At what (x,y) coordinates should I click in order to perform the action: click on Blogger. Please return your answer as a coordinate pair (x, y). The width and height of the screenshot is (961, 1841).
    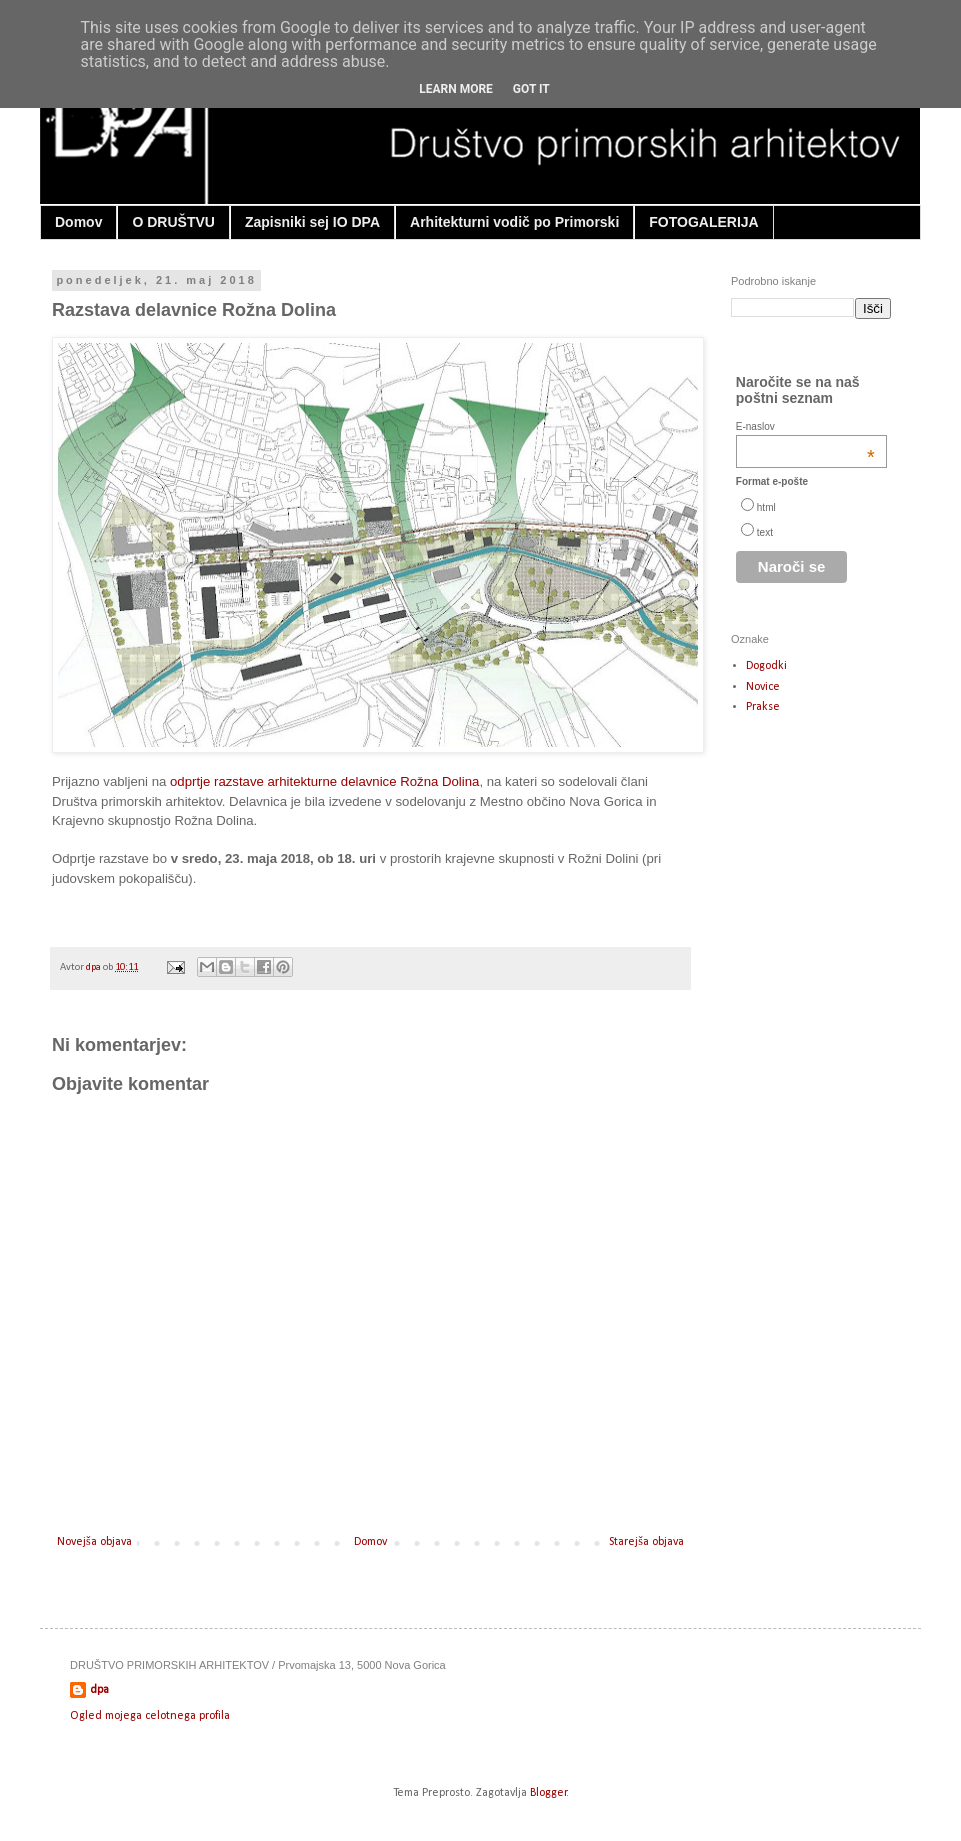
    Looking at the image, I should click on (548, 1793).